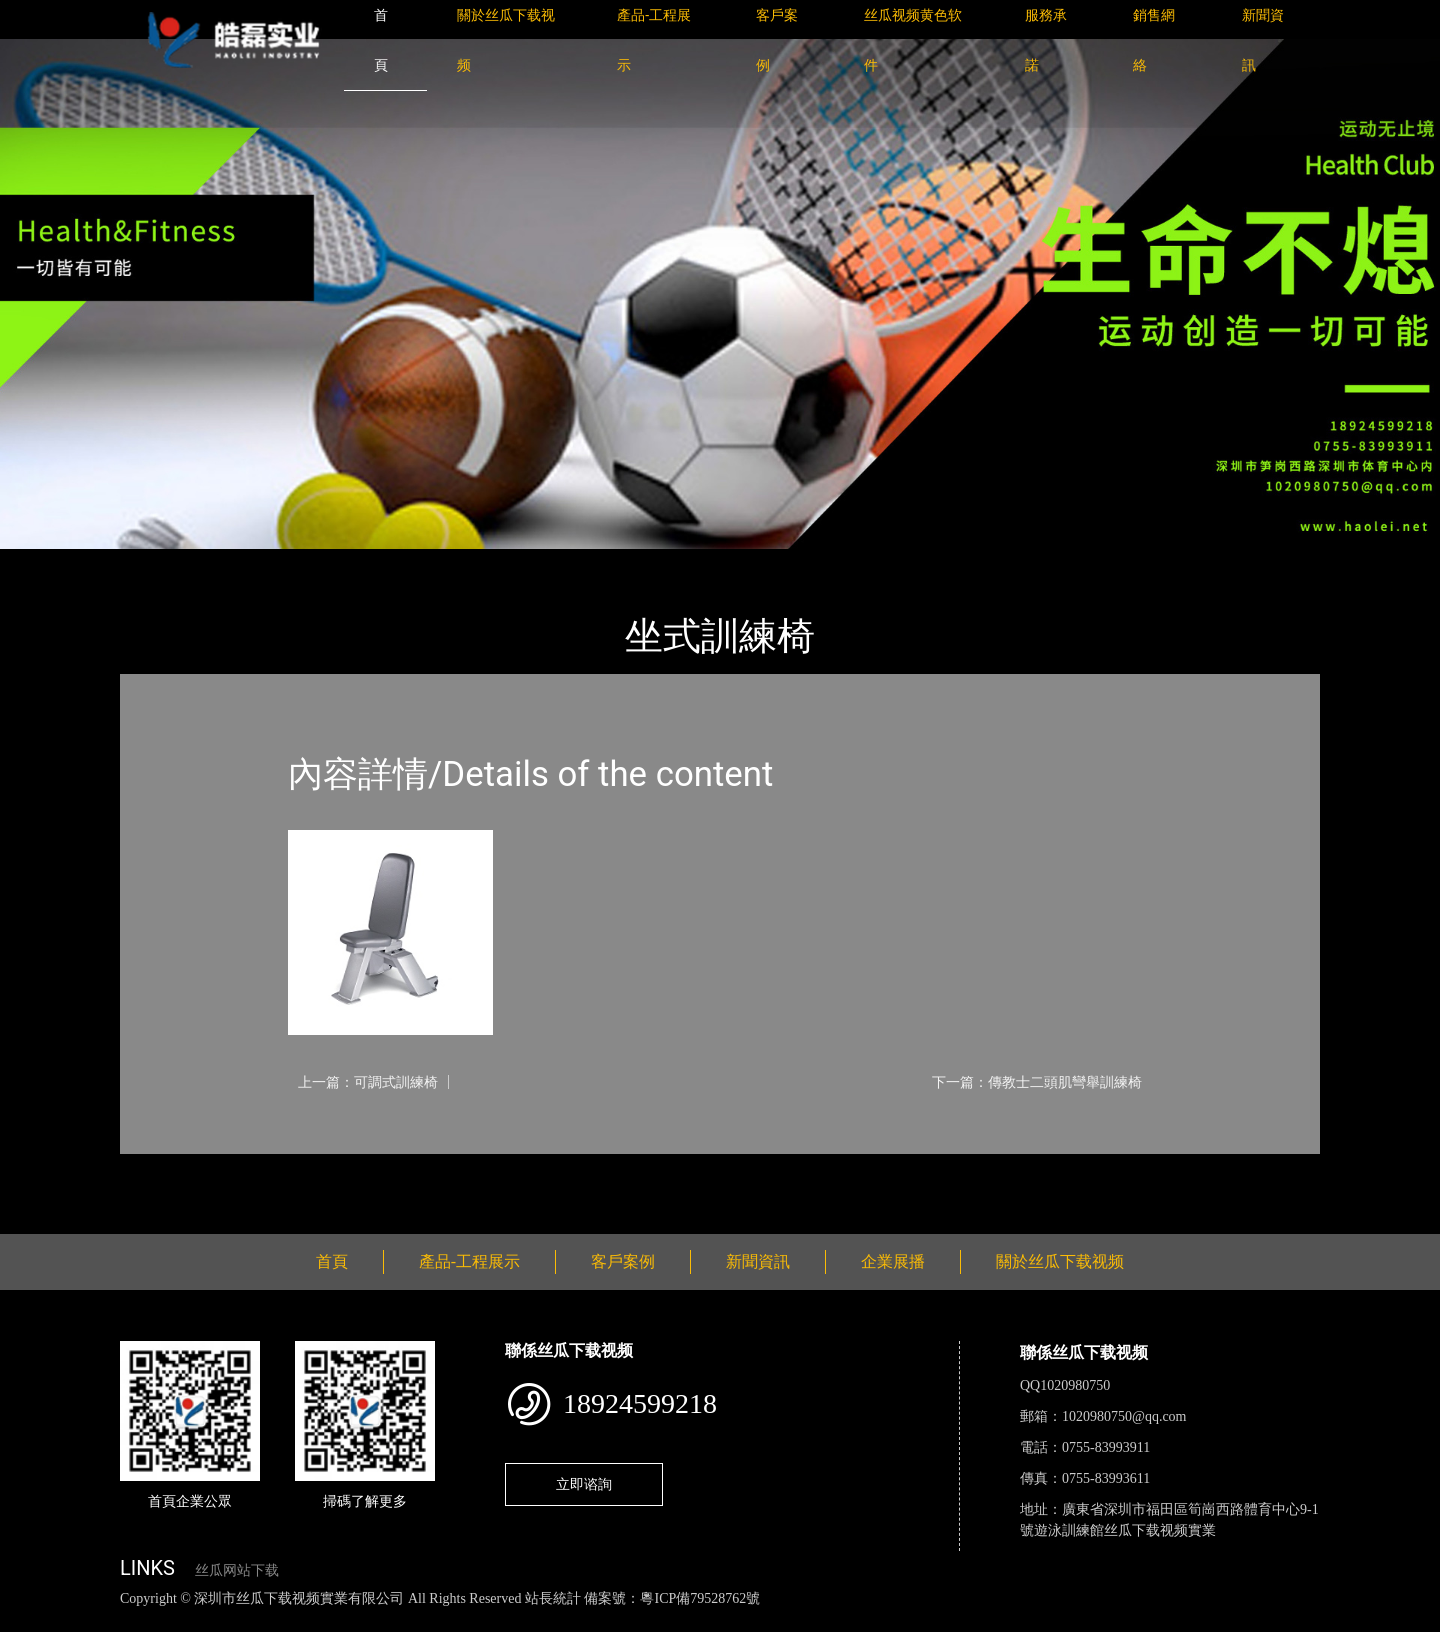  Describe the element at coordinates (715, 1620) in the screenshot. I see `菠萝蜜视频在线观看` at that location.